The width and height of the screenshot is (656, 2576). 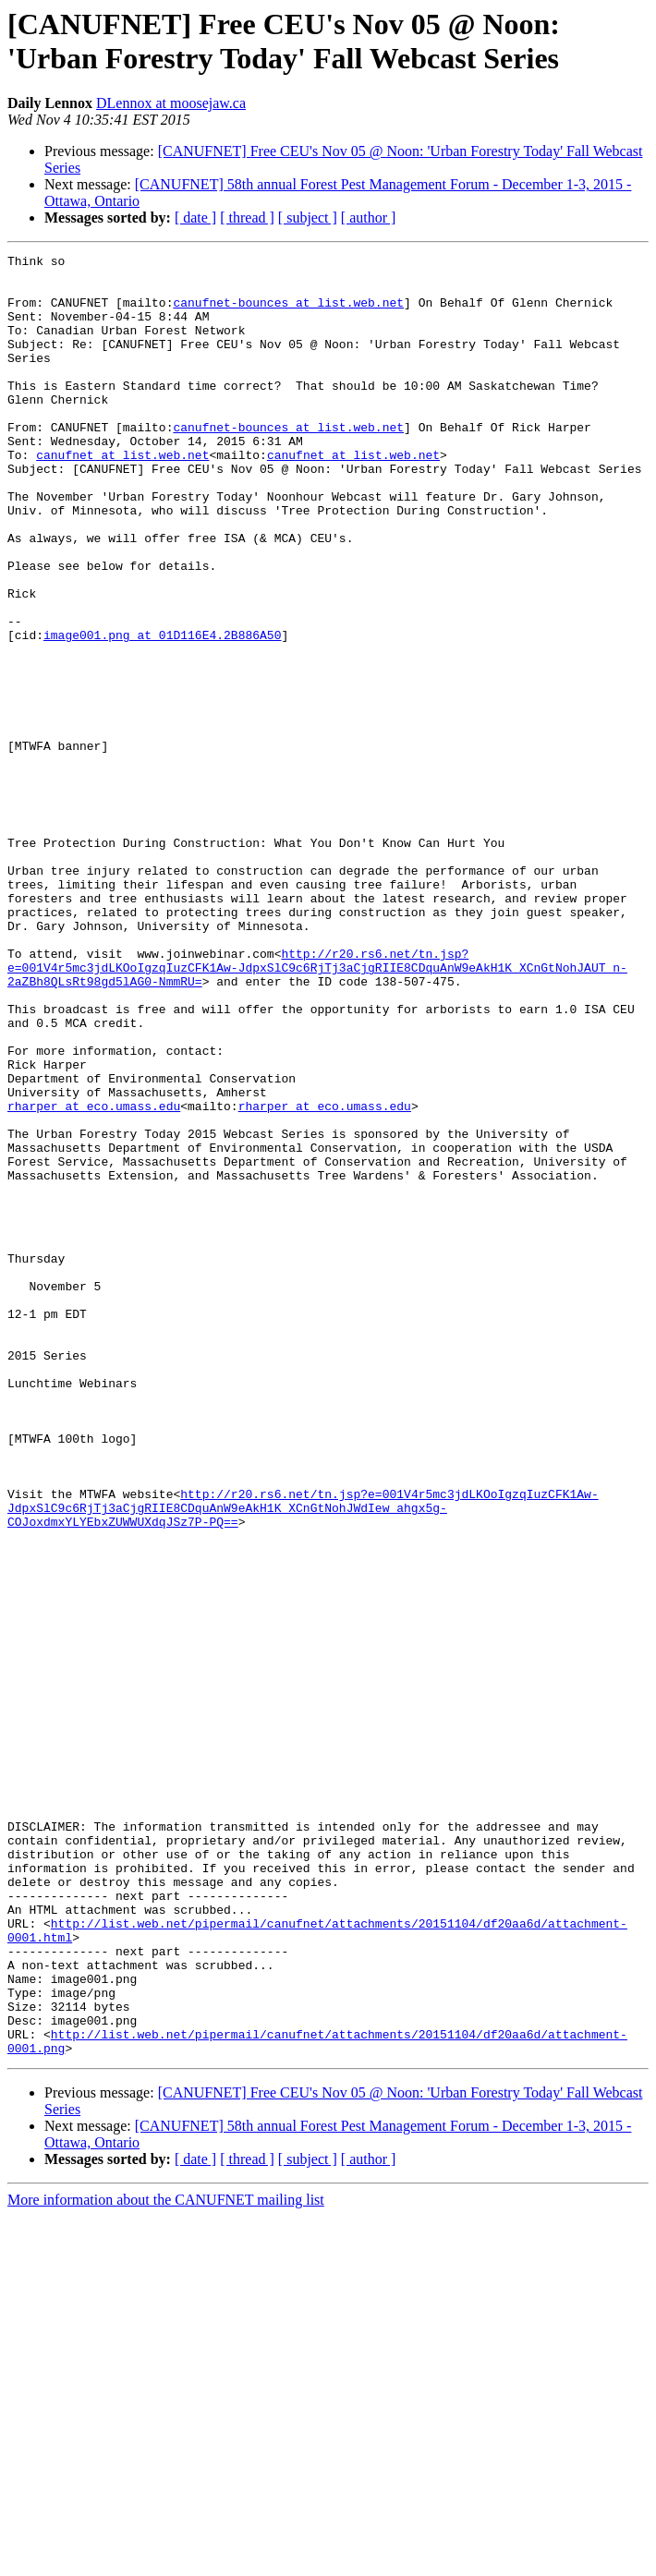 I want to click on canufnet at list.web.net, so click(x=122, y=496).